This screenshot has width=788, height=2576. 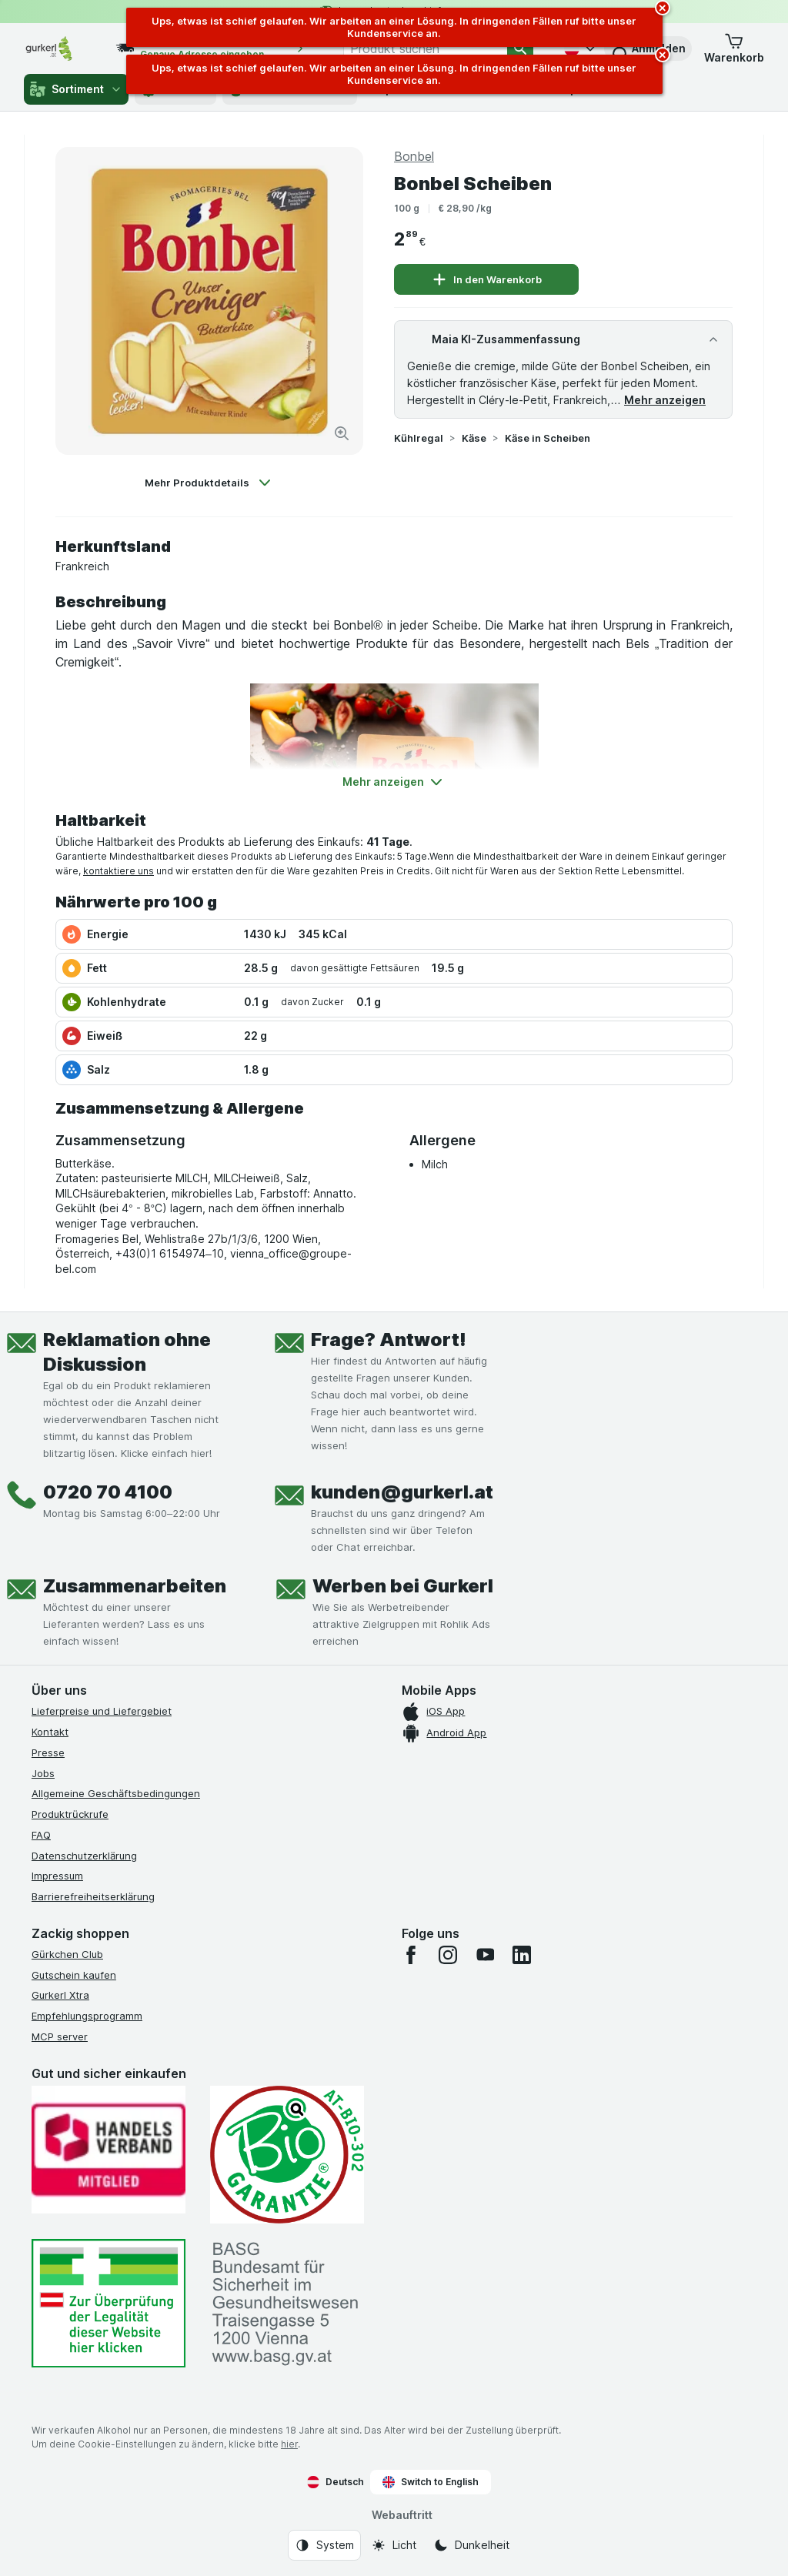 I want to click on FAQ, so click(x=41, y=1835).